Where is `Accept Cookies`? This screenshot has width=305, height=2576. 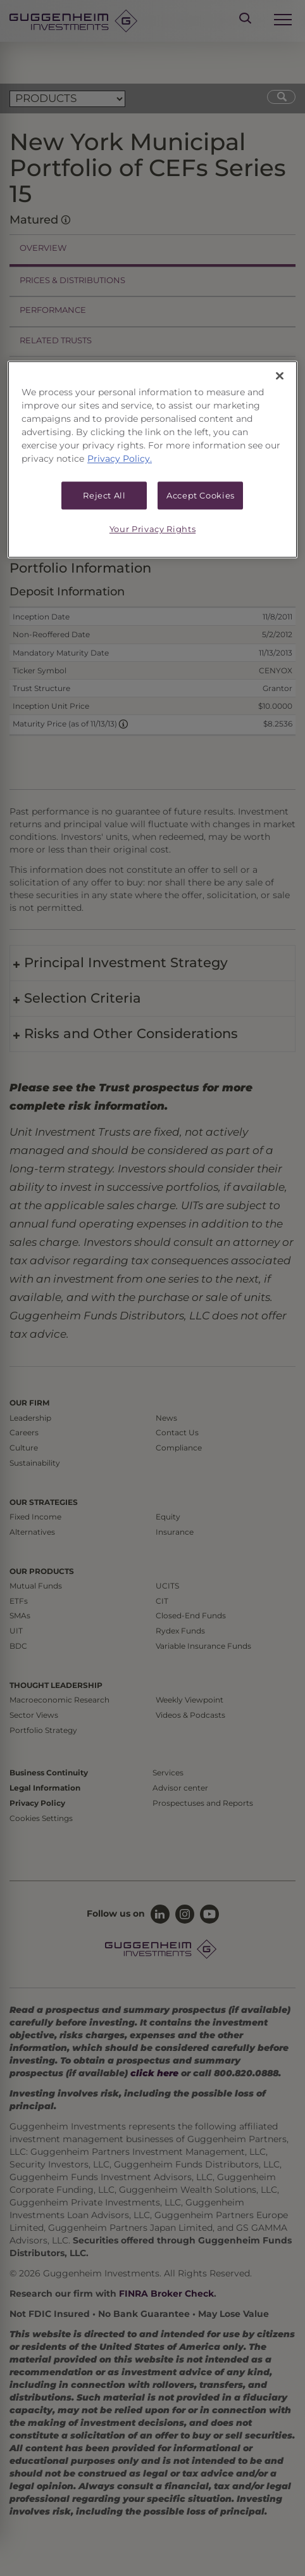 Accept Cookies is located at coordinates (200, 495).